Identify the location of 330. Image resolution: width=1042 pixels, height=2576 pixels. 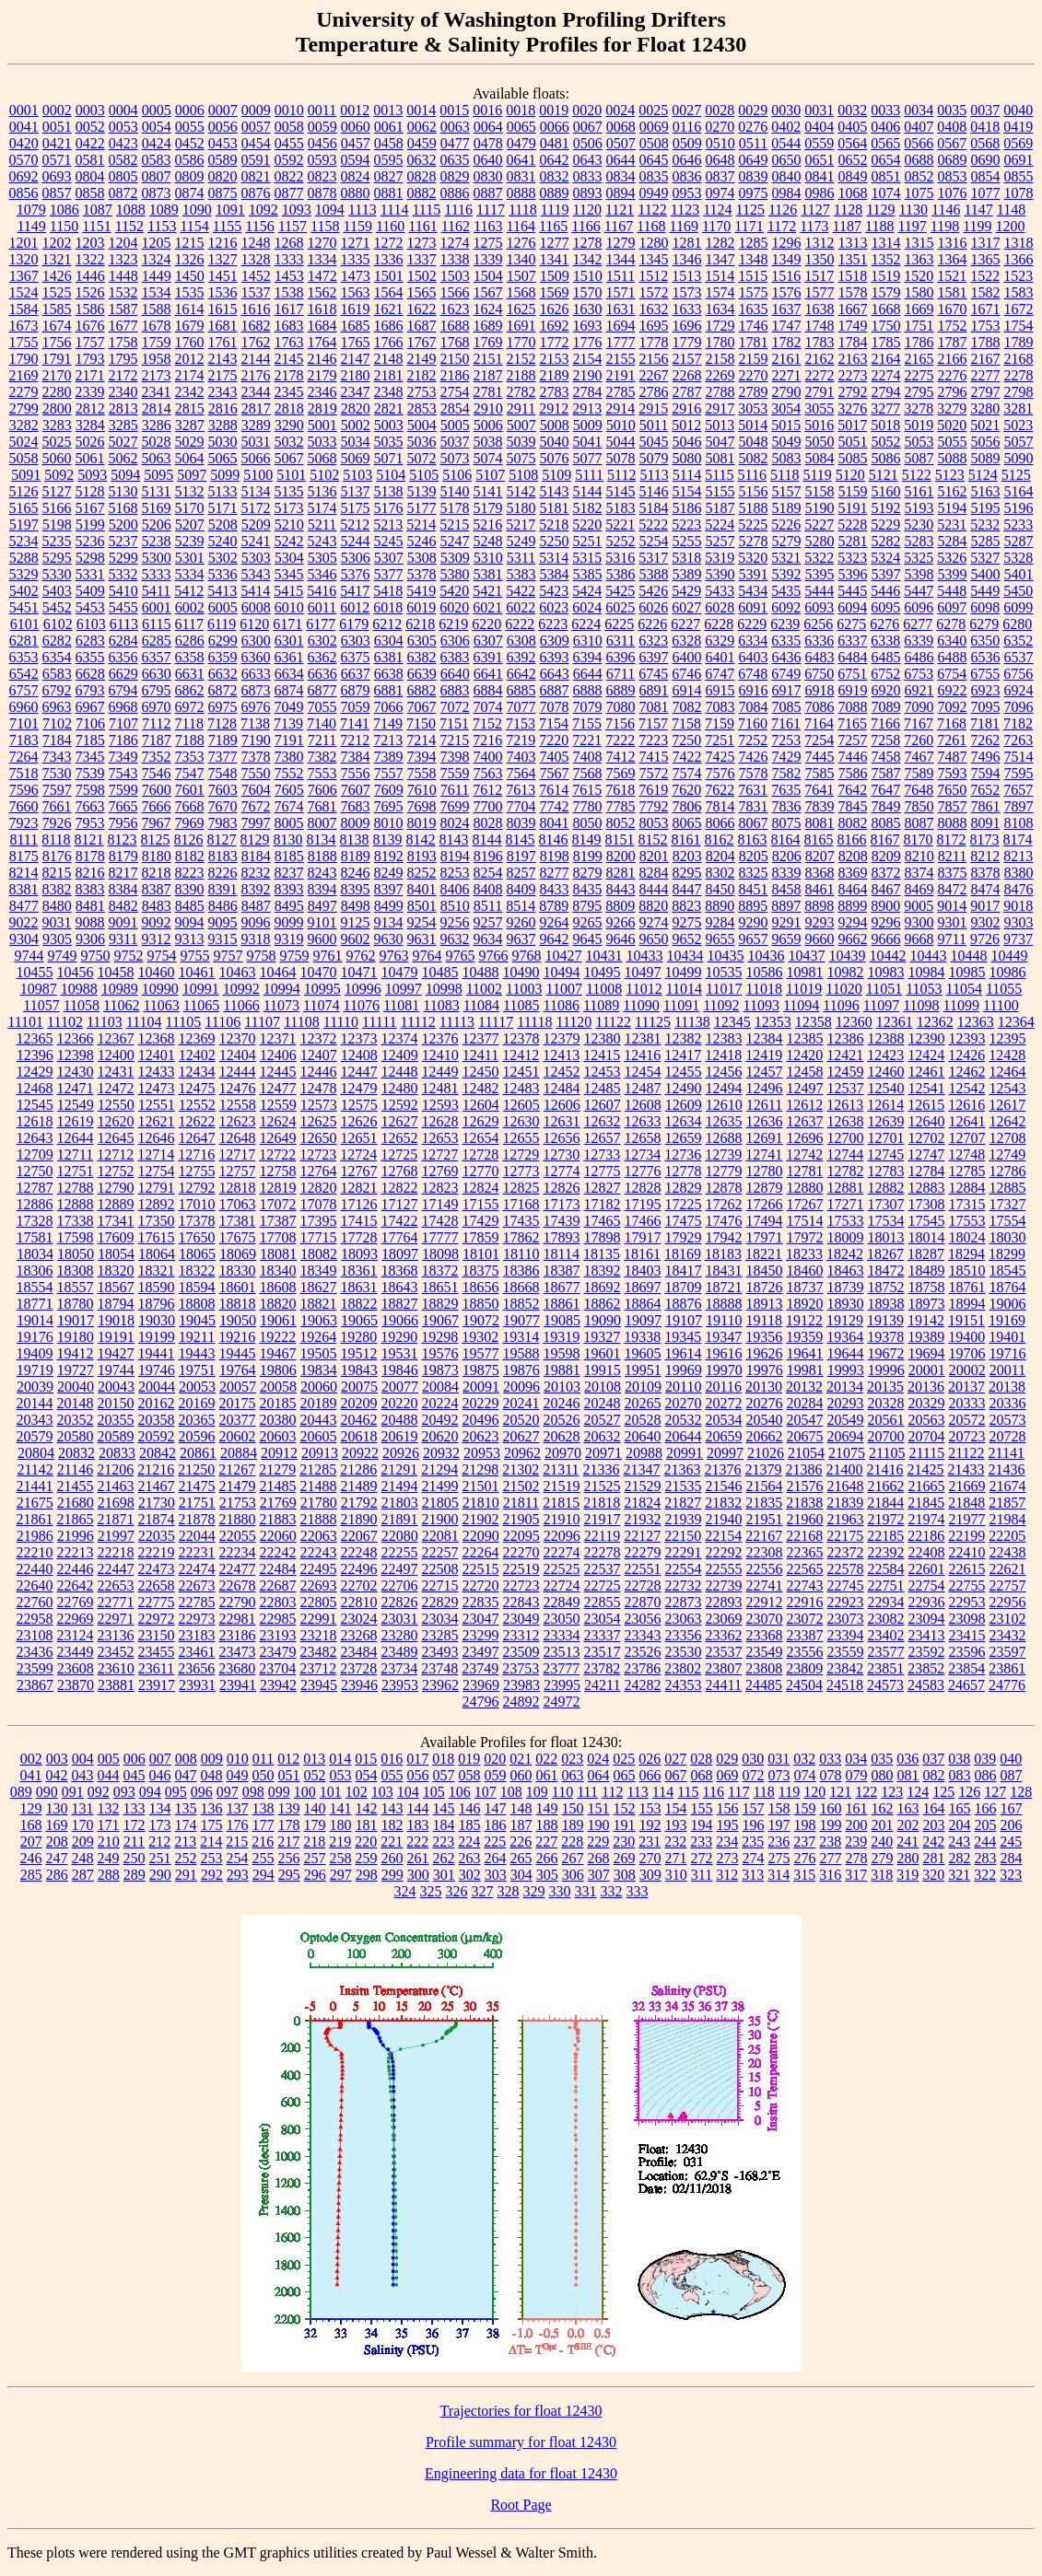
(560, 1891).